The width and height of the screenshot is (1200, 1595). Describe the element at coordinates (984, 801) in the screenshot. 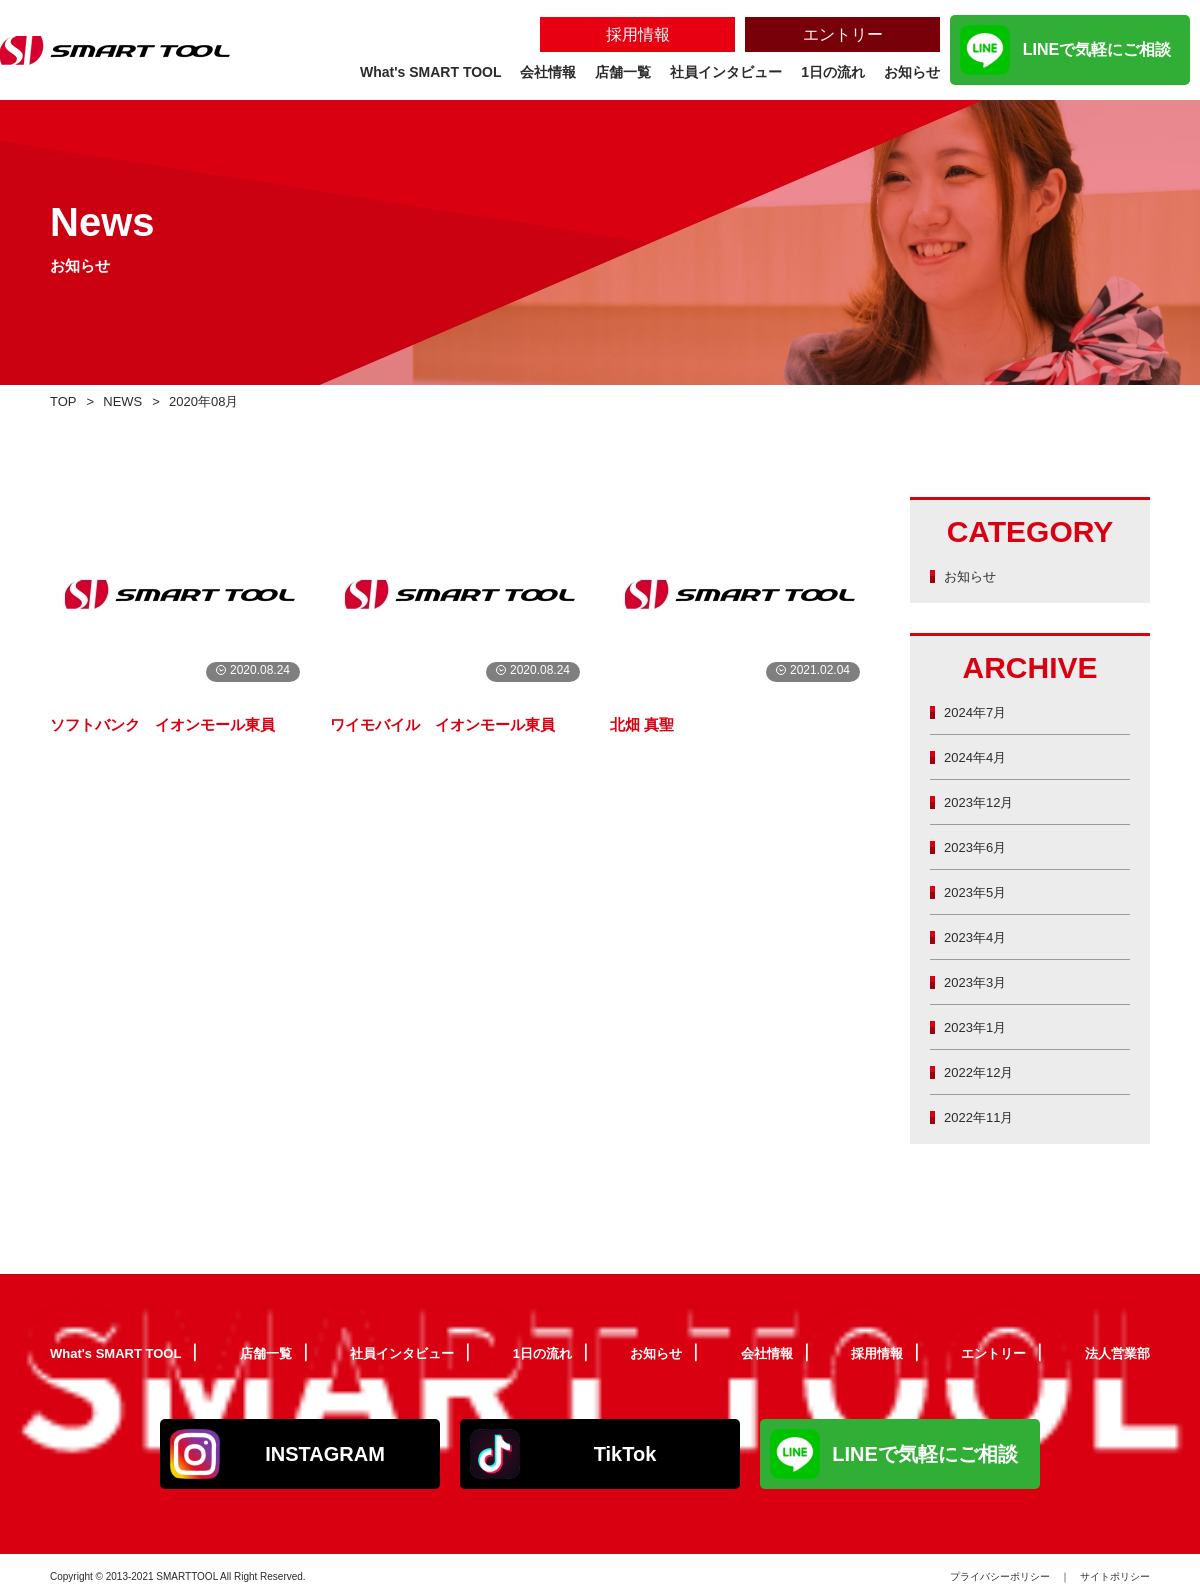

I see `2023年12月` at that location.